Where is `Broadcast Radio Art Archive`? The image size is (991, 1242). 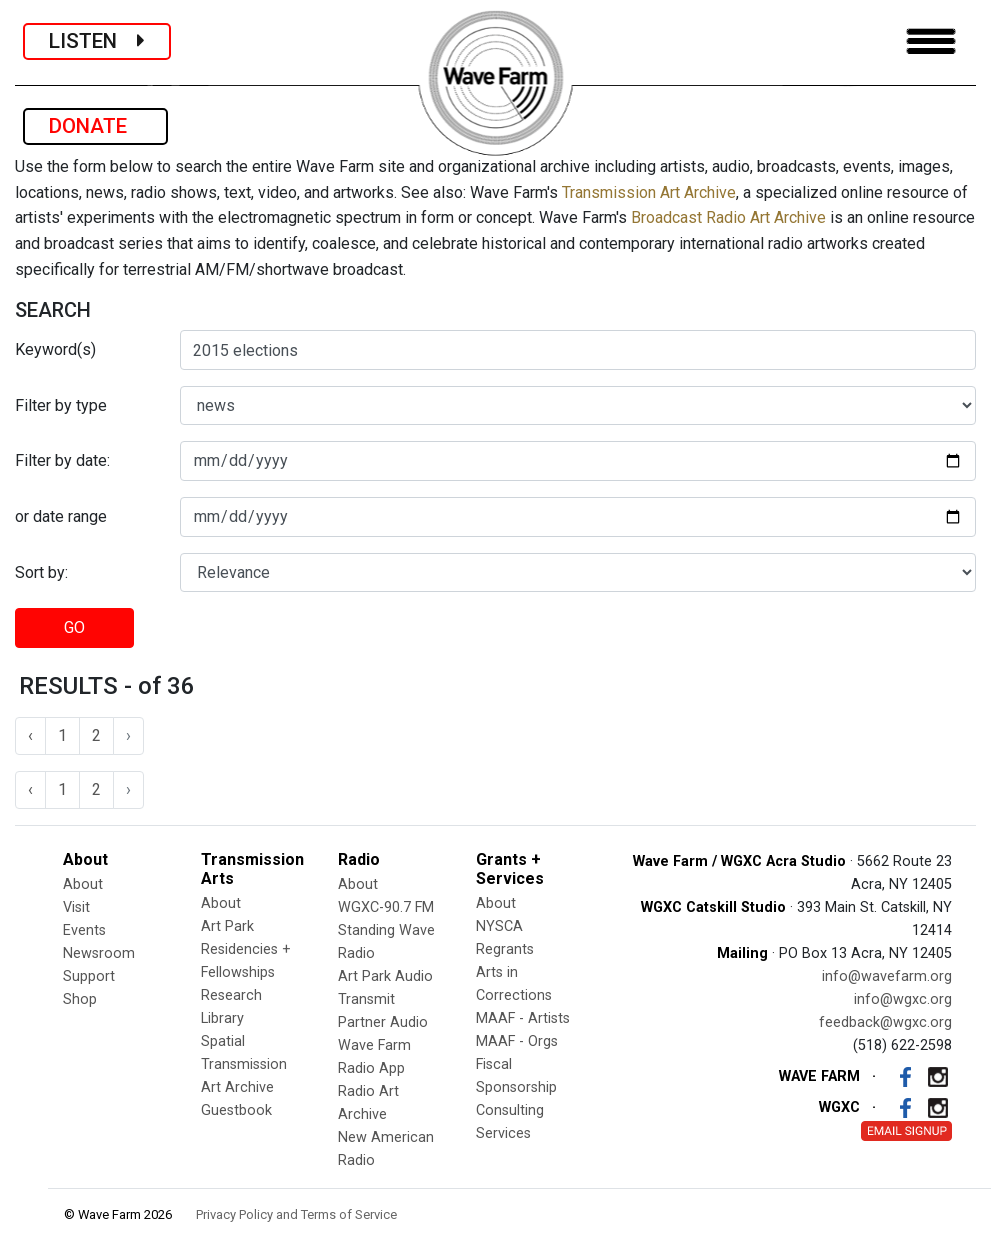 Broadcast Radio Art Archive is located at coordinates (728, 217).